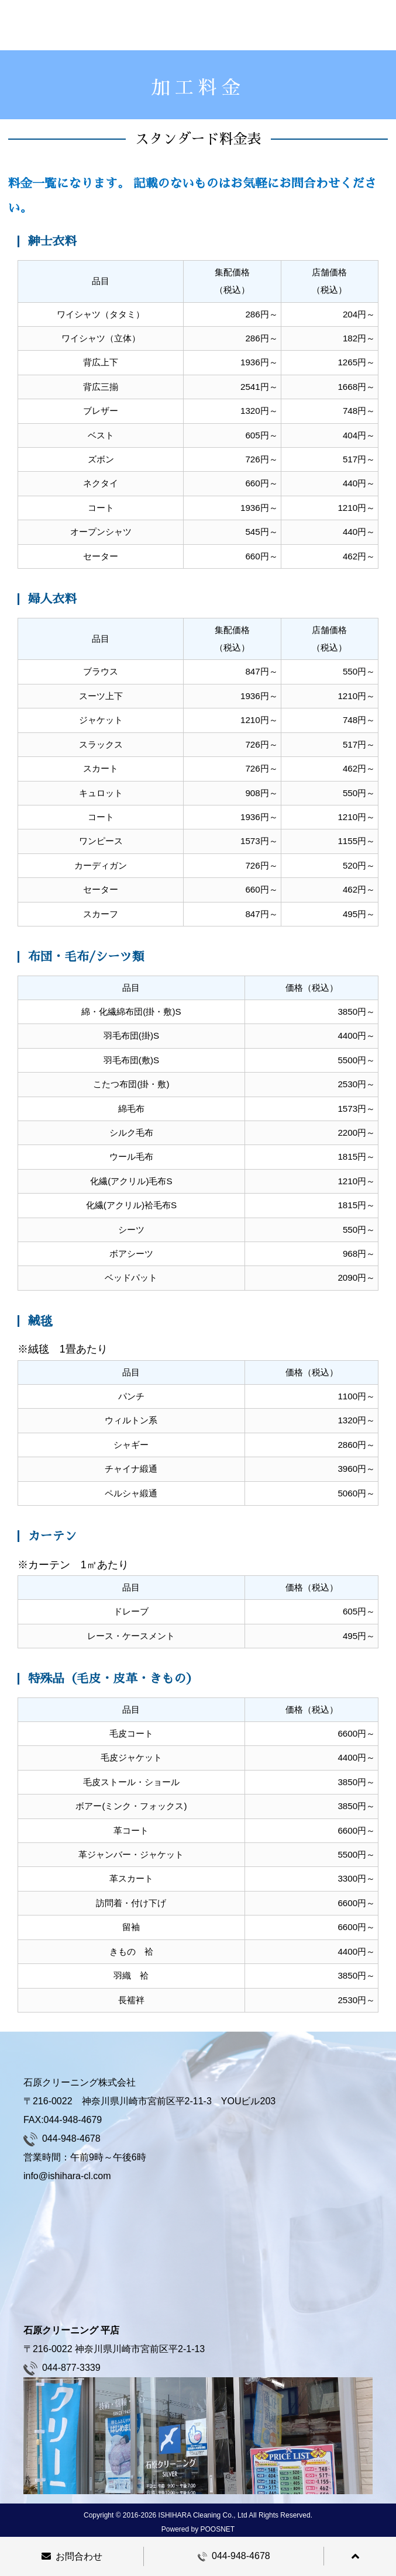 Image resolution: width=396 pixels, height=2576 pixels. What do you see at coordinates (234, 2556) in the screenshot?
I see `044-948-4678` at bounding box center [234, 2556].